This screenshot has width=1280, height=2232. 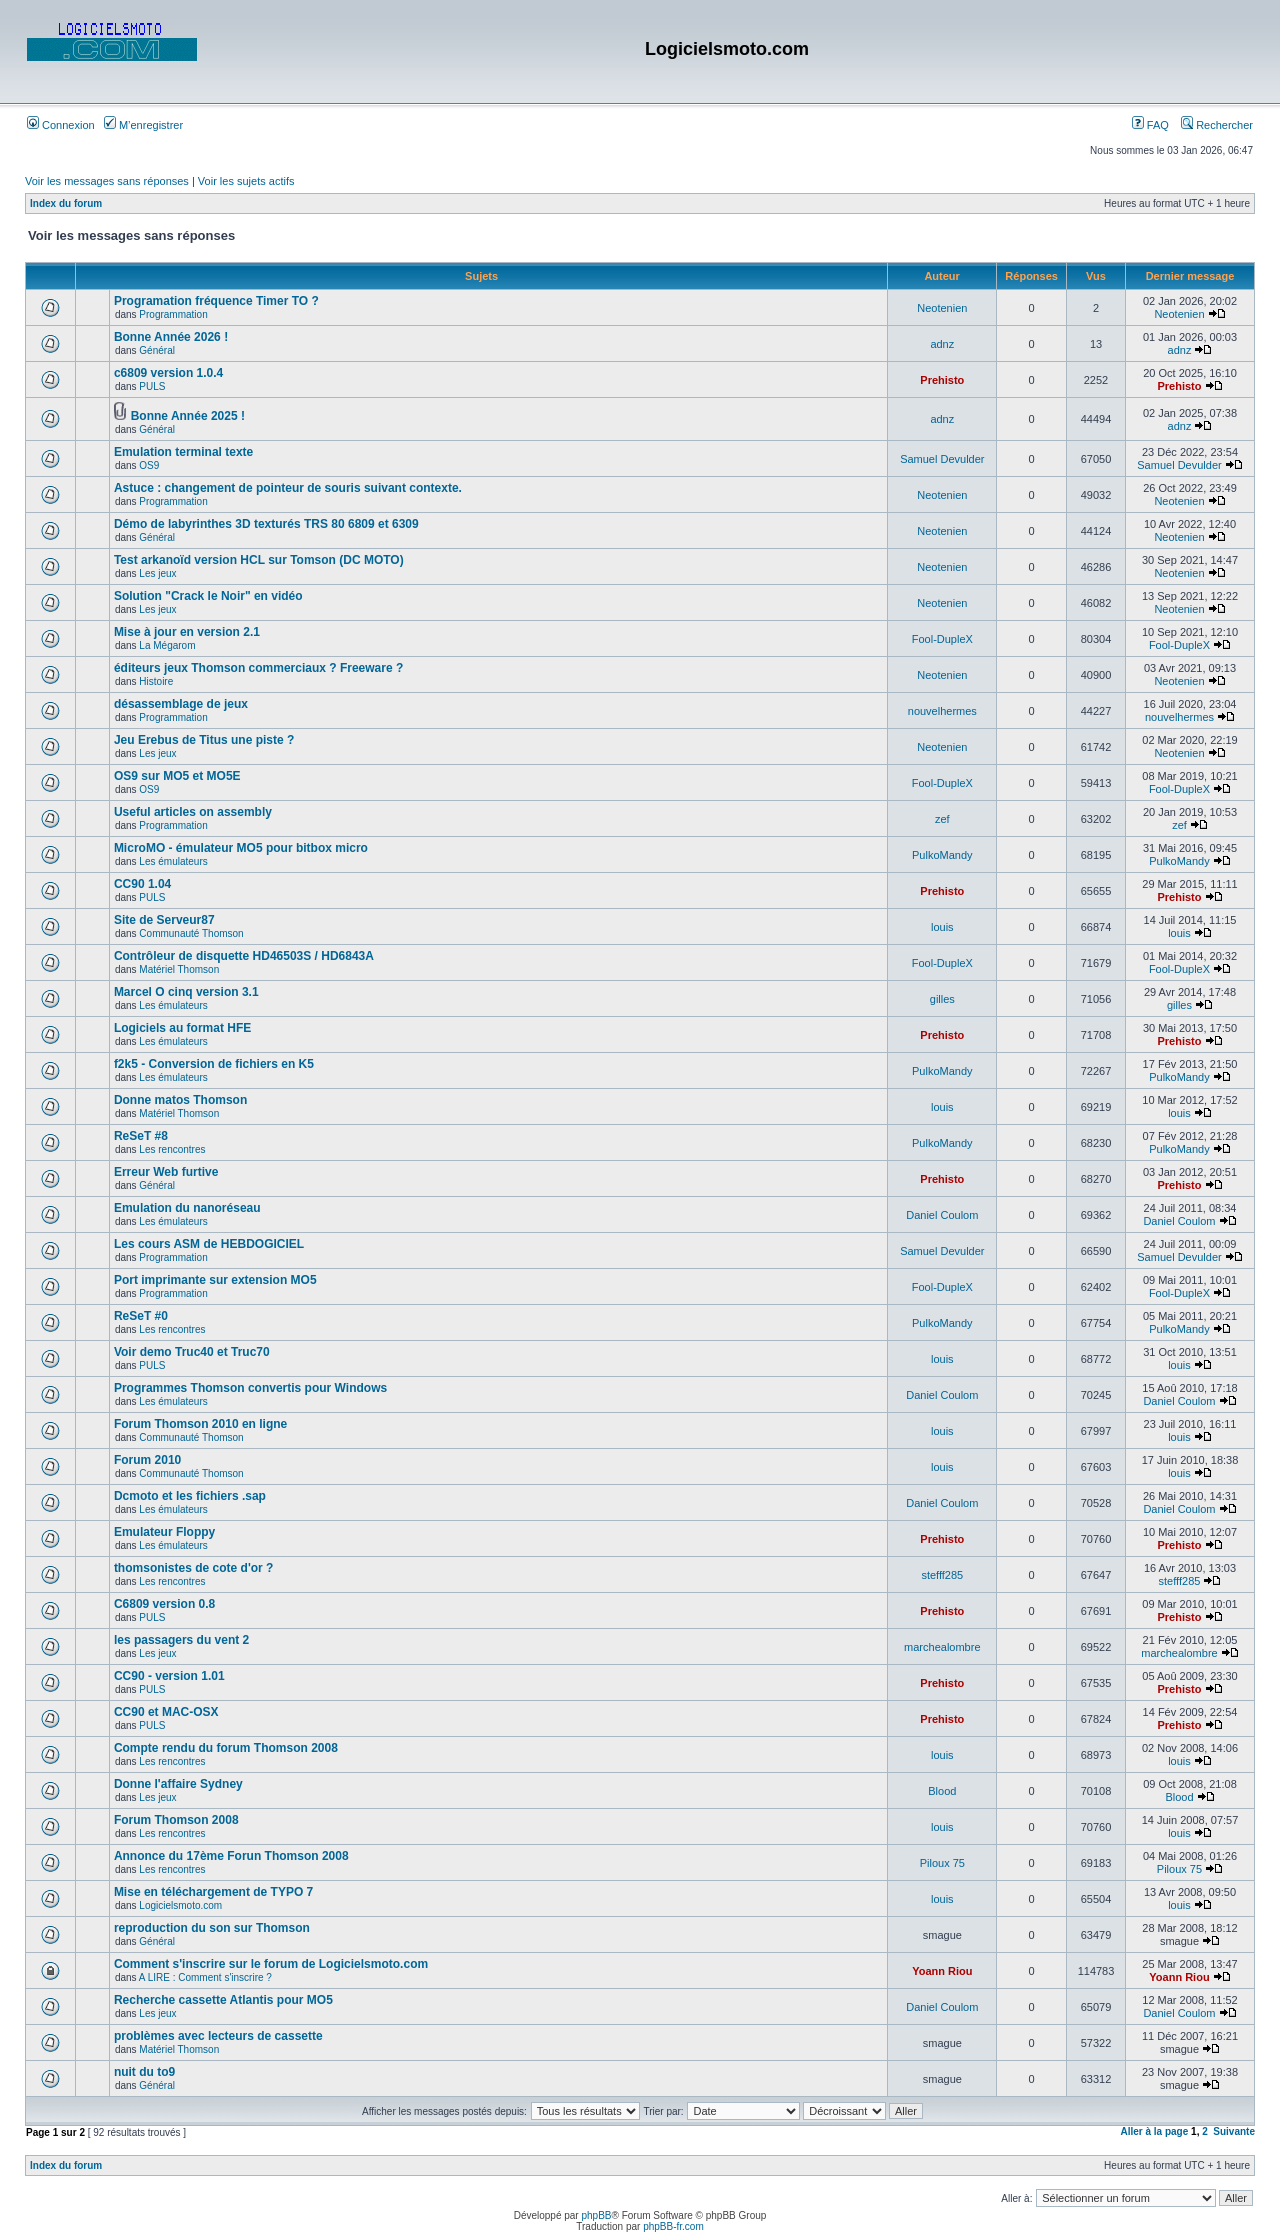 What do you see at coordinates (156, 681) in the screenshot?
I see `Histoire` at bounding box center [156, 681].